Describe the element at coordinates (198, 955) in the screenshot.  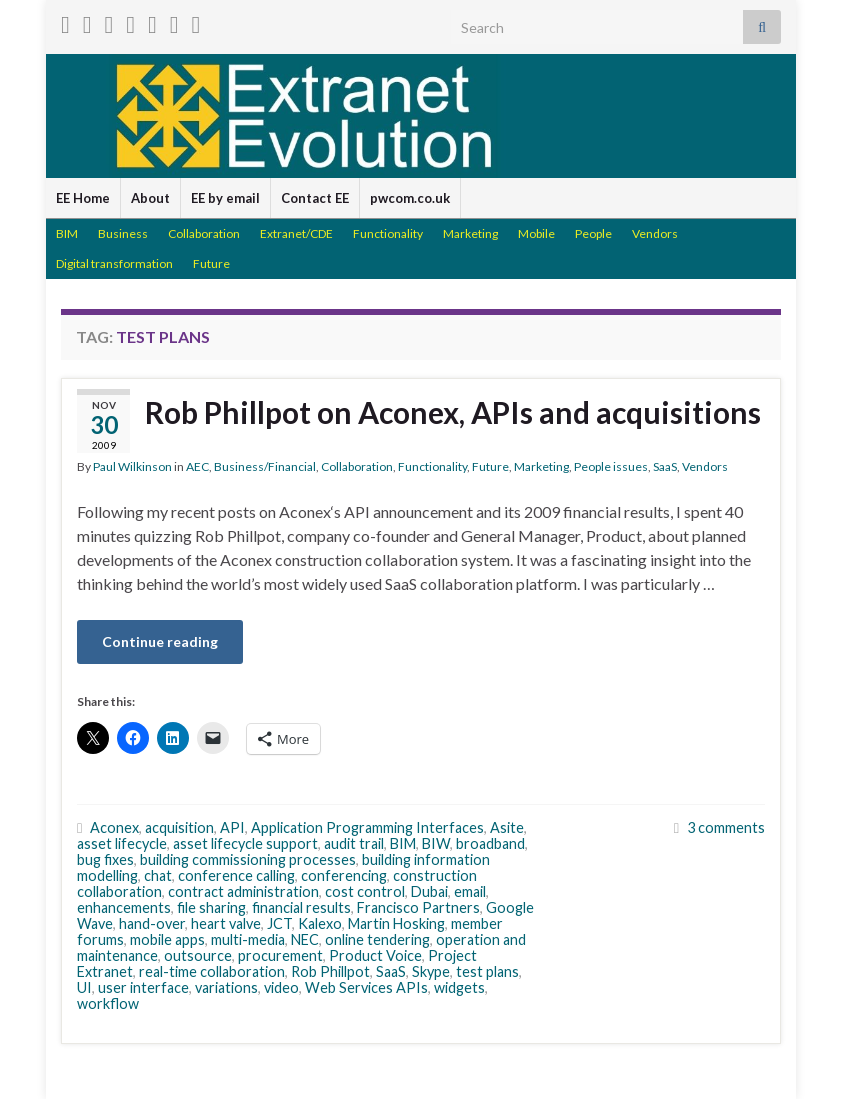
I see `outsource` at that location.